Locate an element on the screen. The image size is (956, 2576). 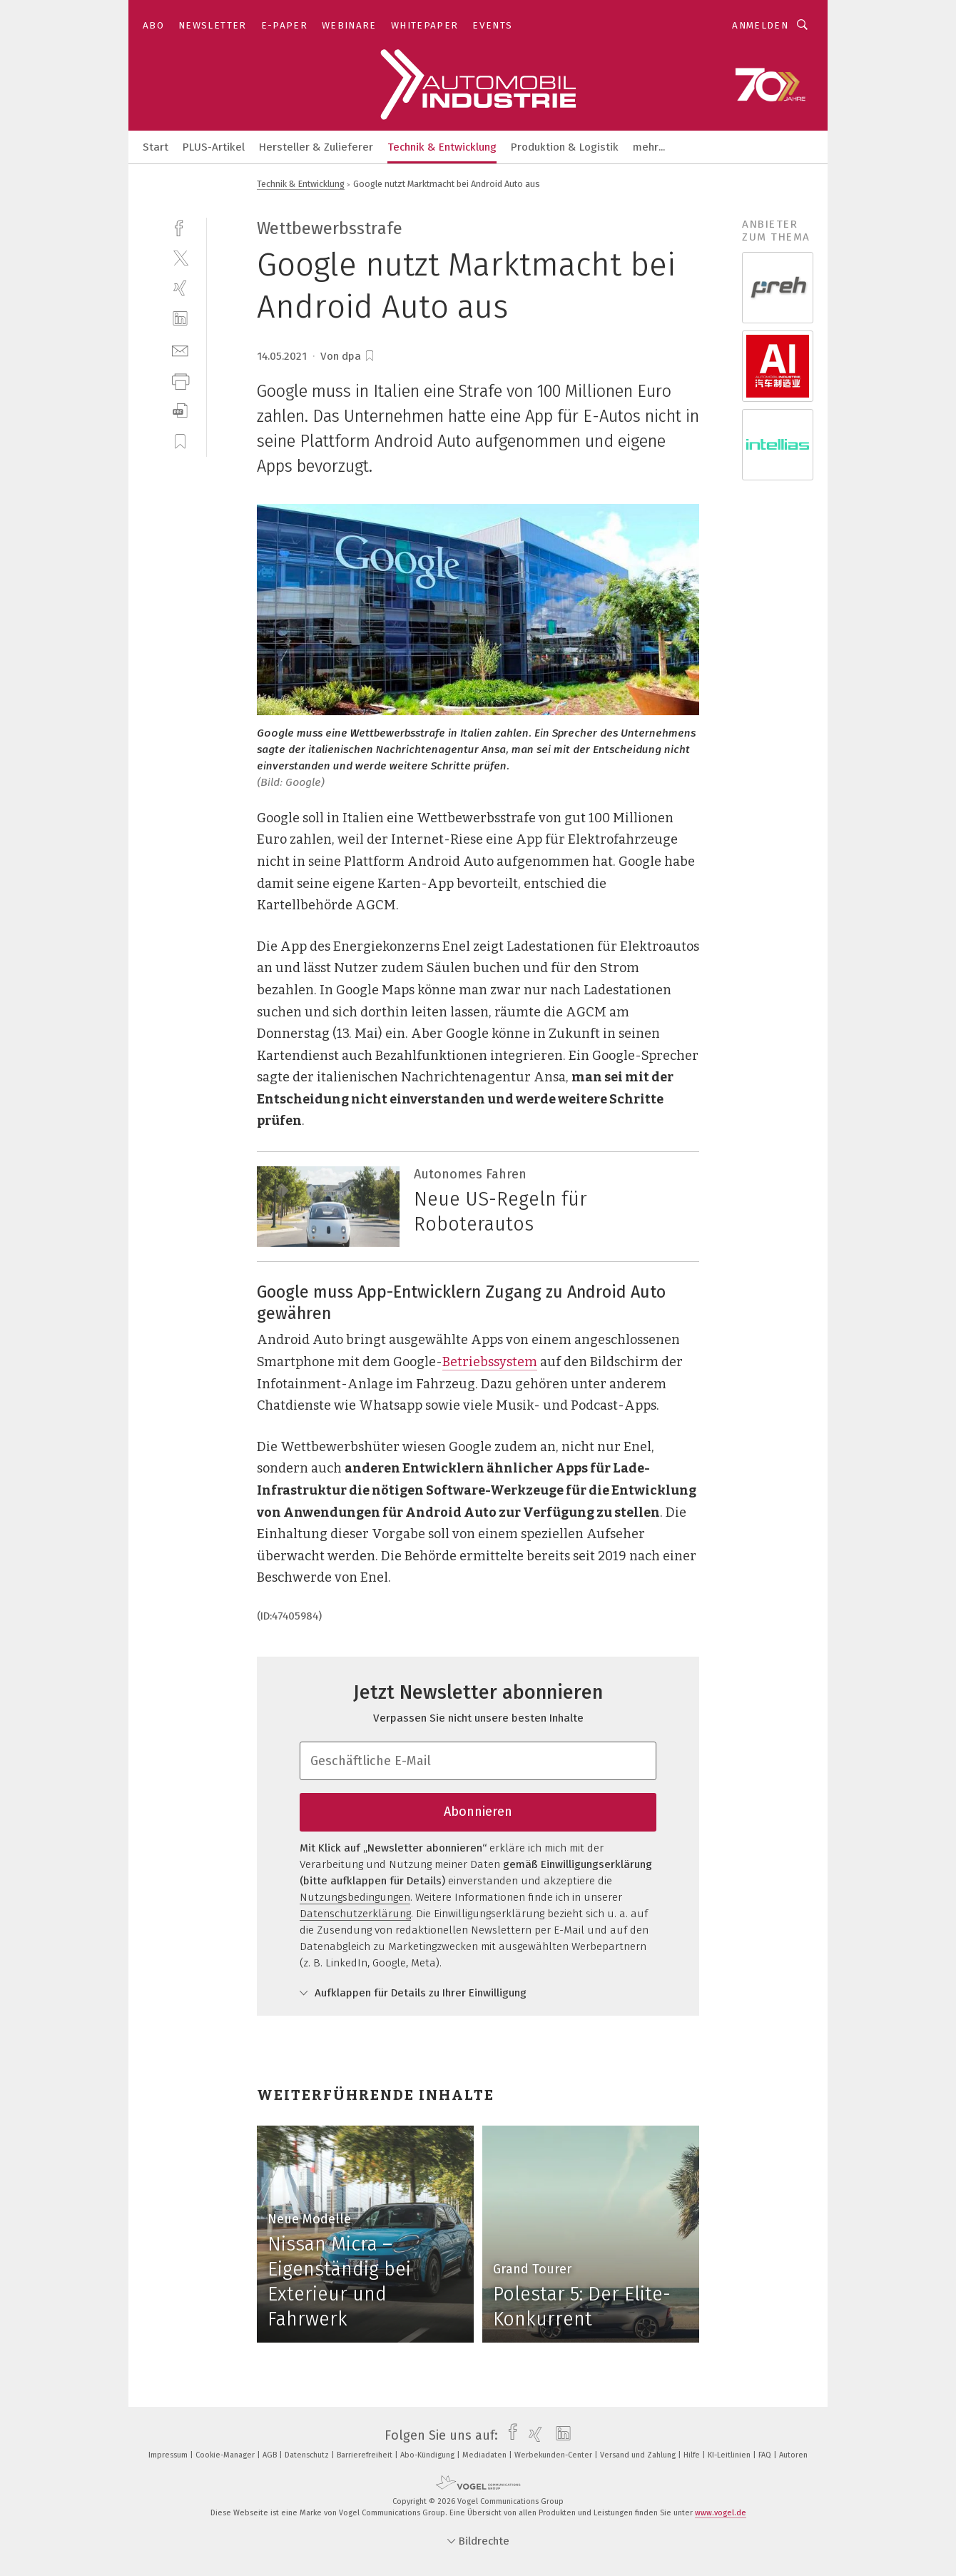
[bookmark] is located at coordinates (369, 356).